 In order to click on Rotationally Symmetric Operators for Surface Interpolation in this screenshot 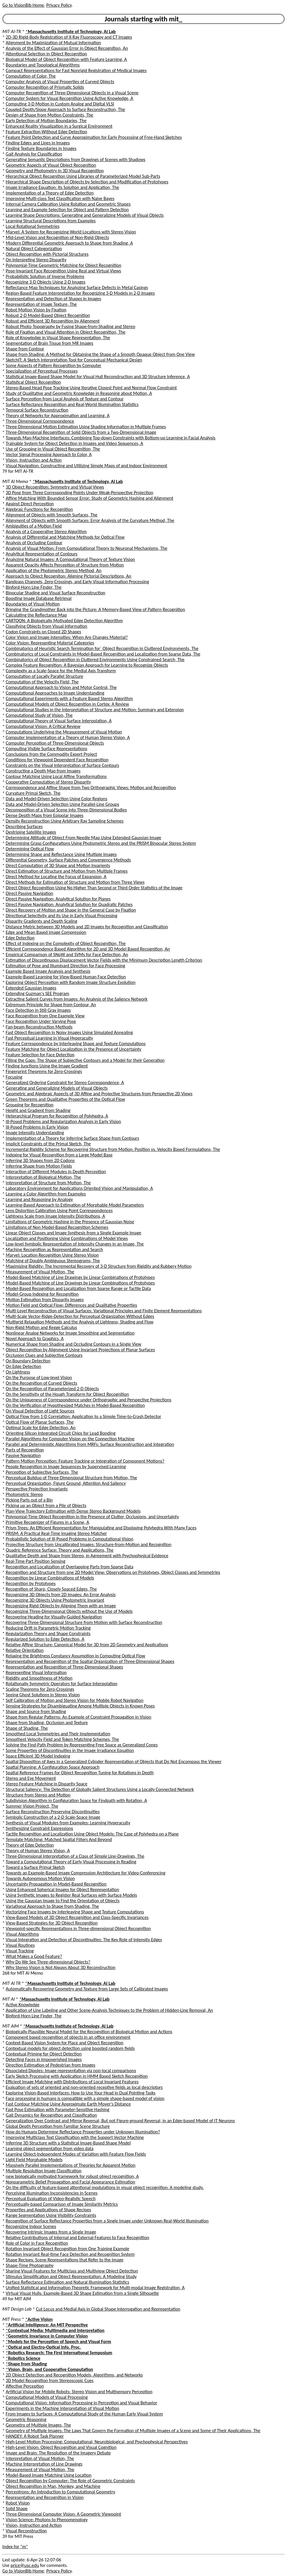, I will do `click(61, 1683)`.